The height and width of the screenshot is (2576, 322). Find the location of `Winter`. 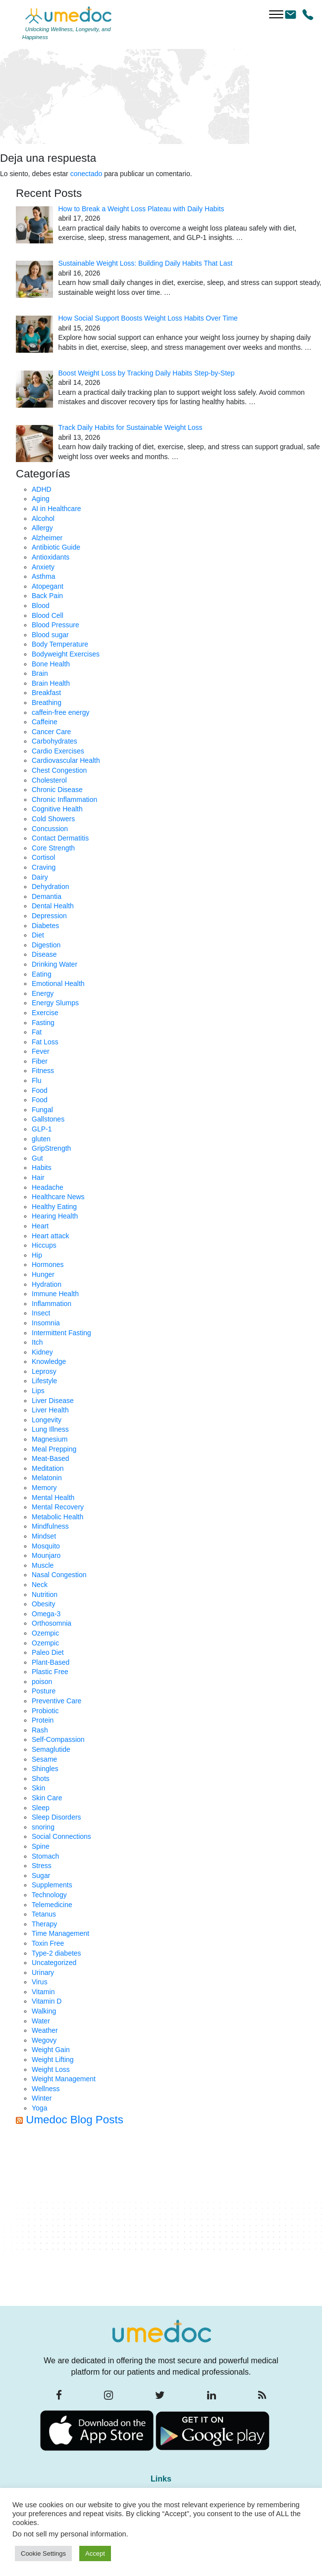

Winter is located at coordinates (42, 2098).